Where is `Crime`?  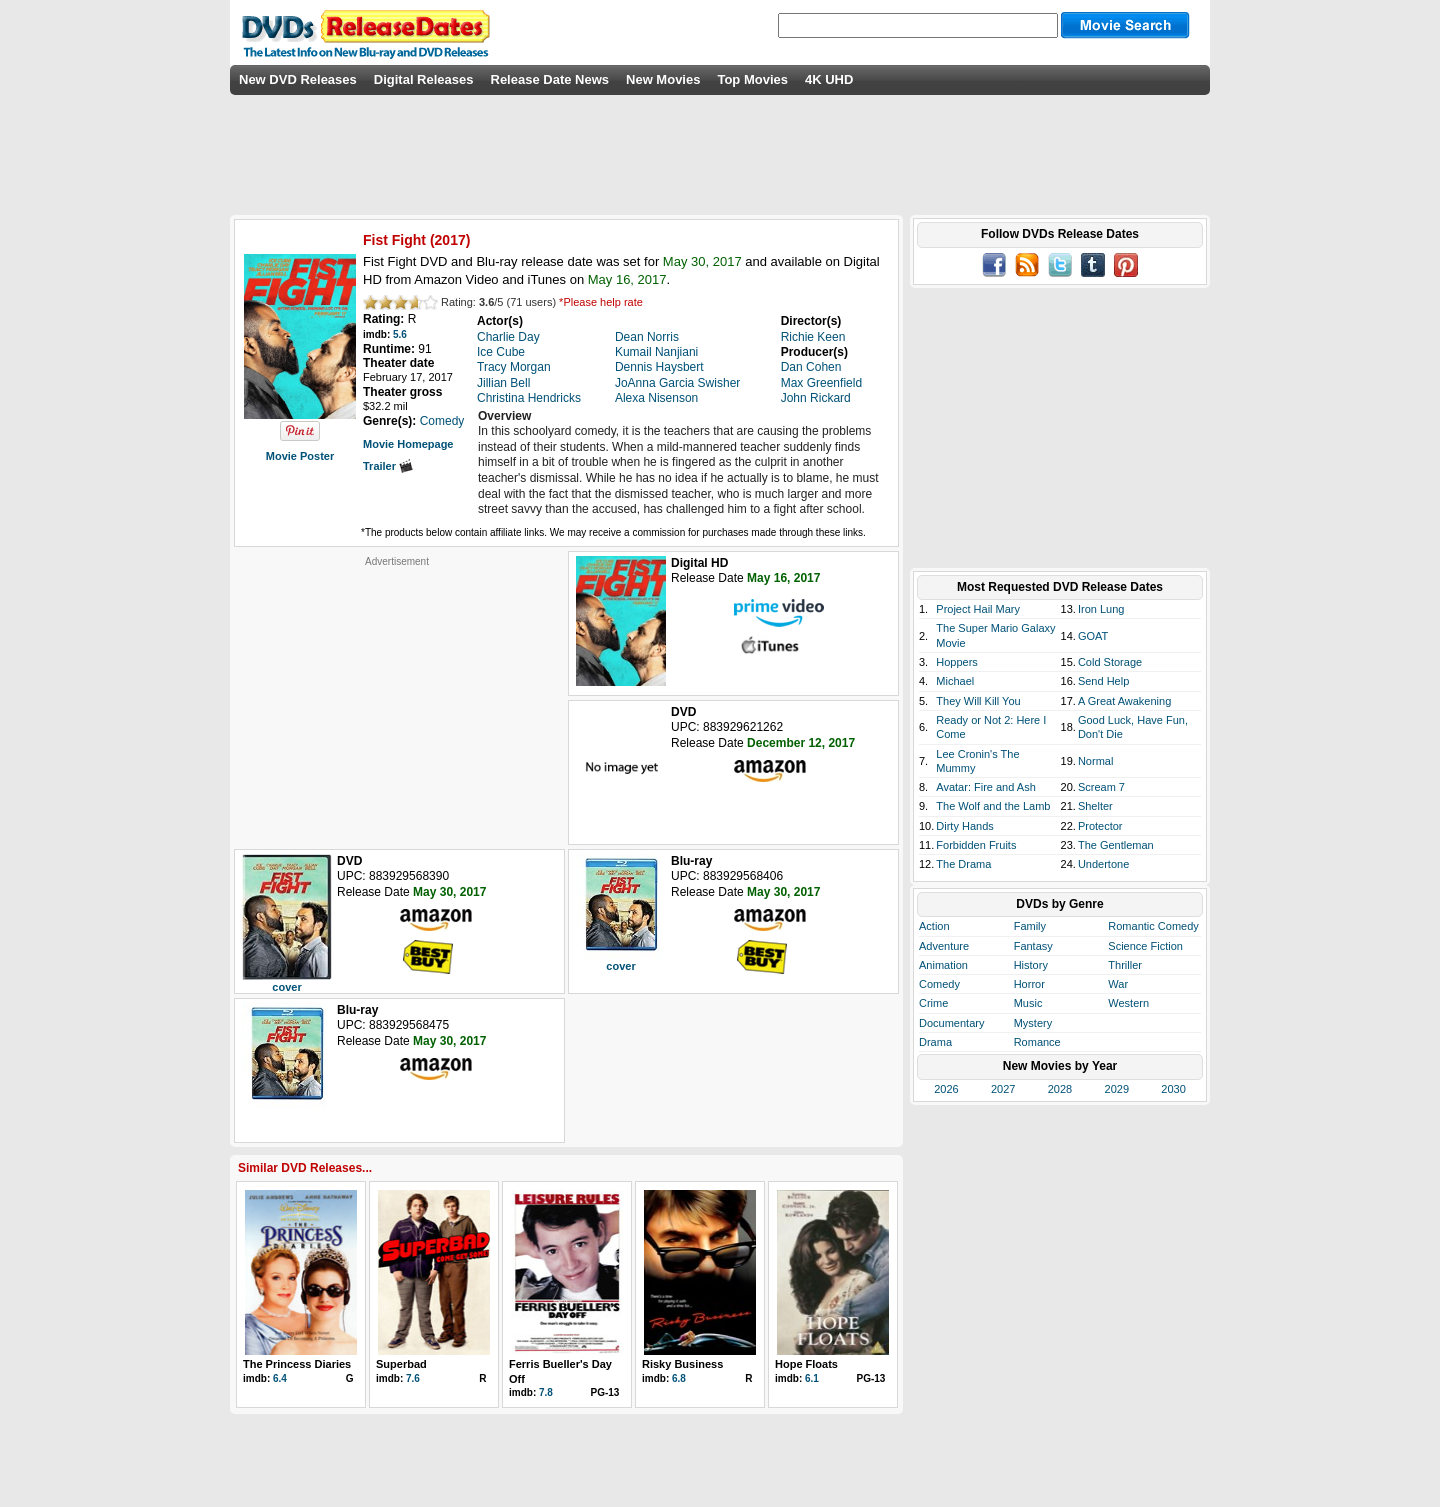
Crime is located at coordinates (933, 1003).